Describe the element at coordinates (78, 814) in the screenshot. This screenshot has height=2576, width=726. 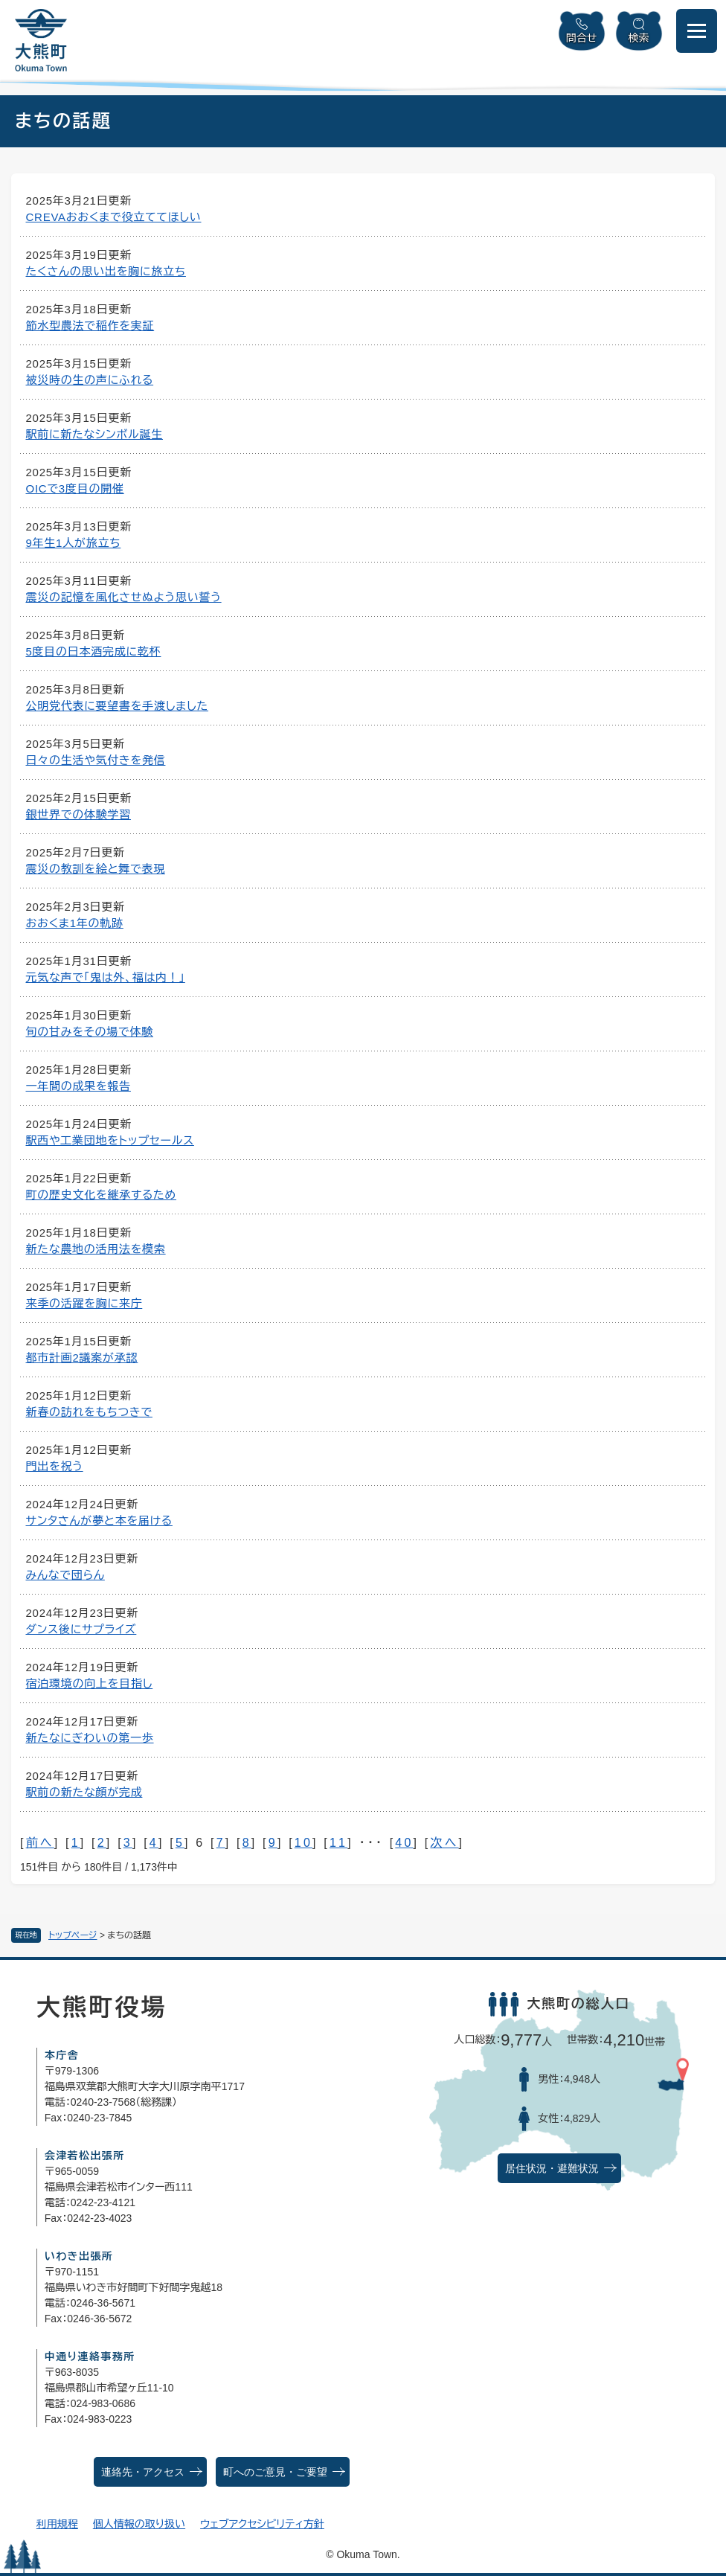
I see `銀世界での体験学習` at that location.